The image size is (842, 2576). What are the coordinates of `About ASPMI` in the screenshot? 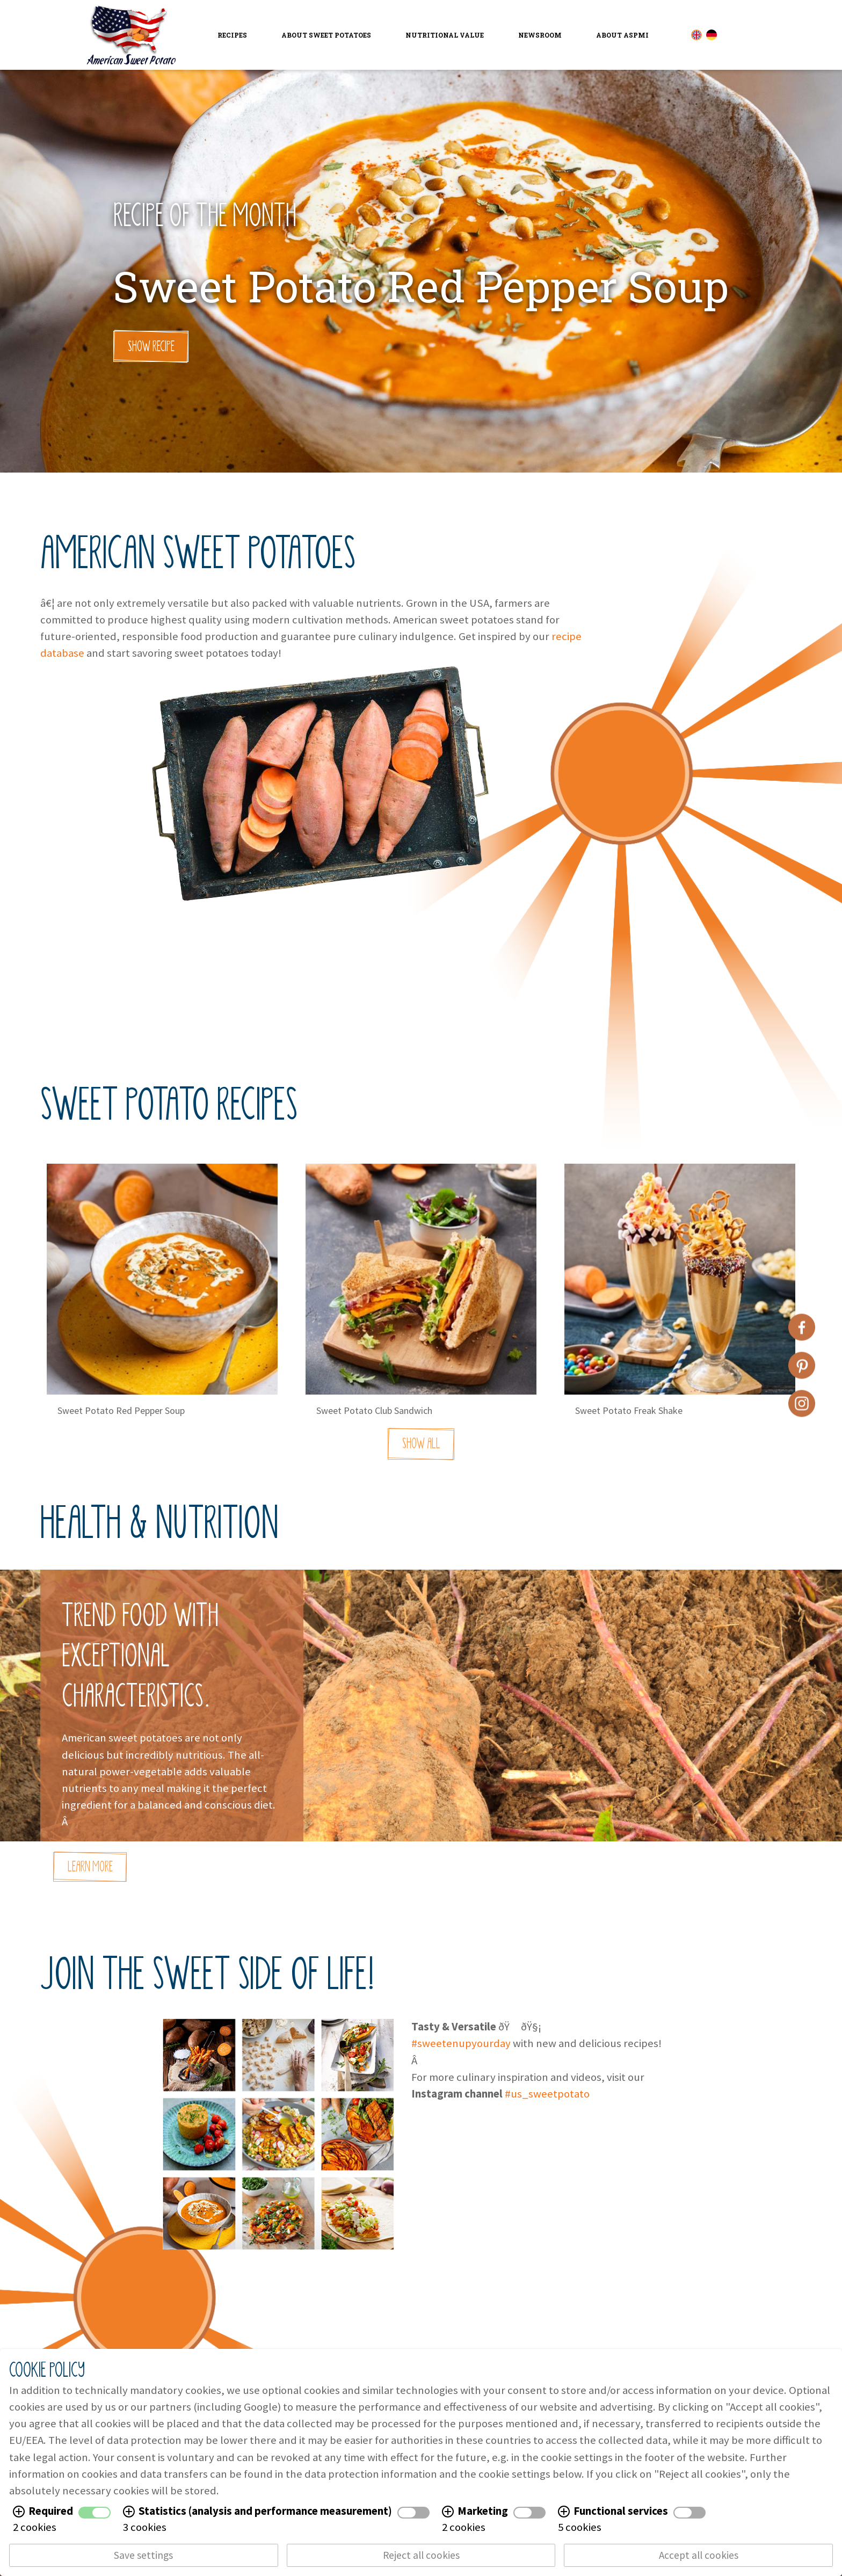 It's located at (622, 35).